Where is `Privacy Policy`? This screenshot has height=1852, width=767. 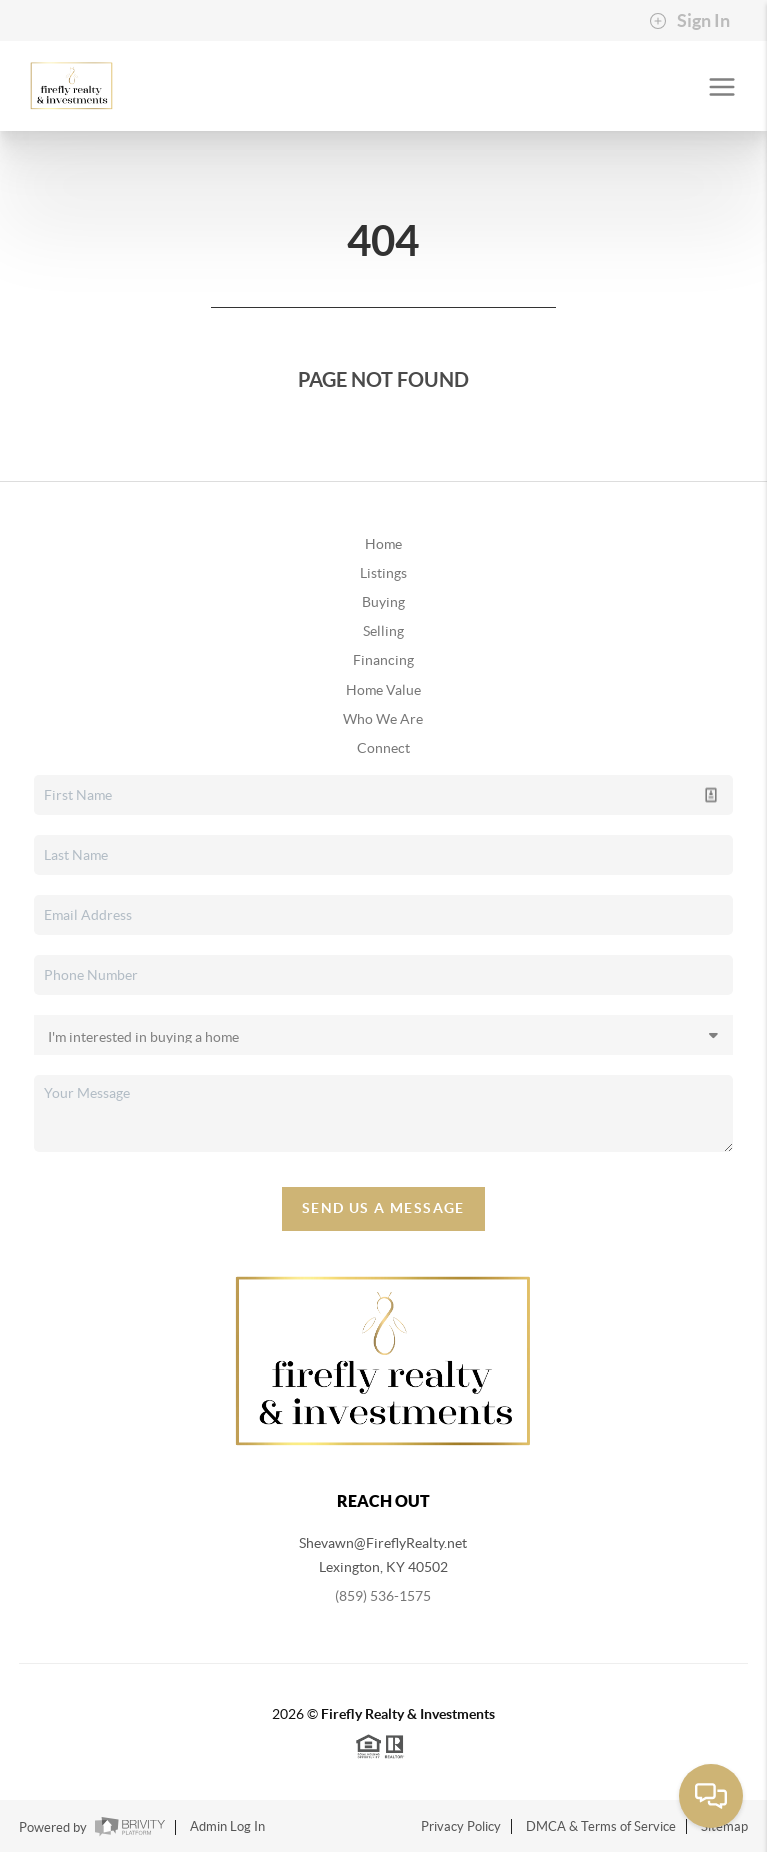
Privacy Policy is located at coordinates (461, 1826).